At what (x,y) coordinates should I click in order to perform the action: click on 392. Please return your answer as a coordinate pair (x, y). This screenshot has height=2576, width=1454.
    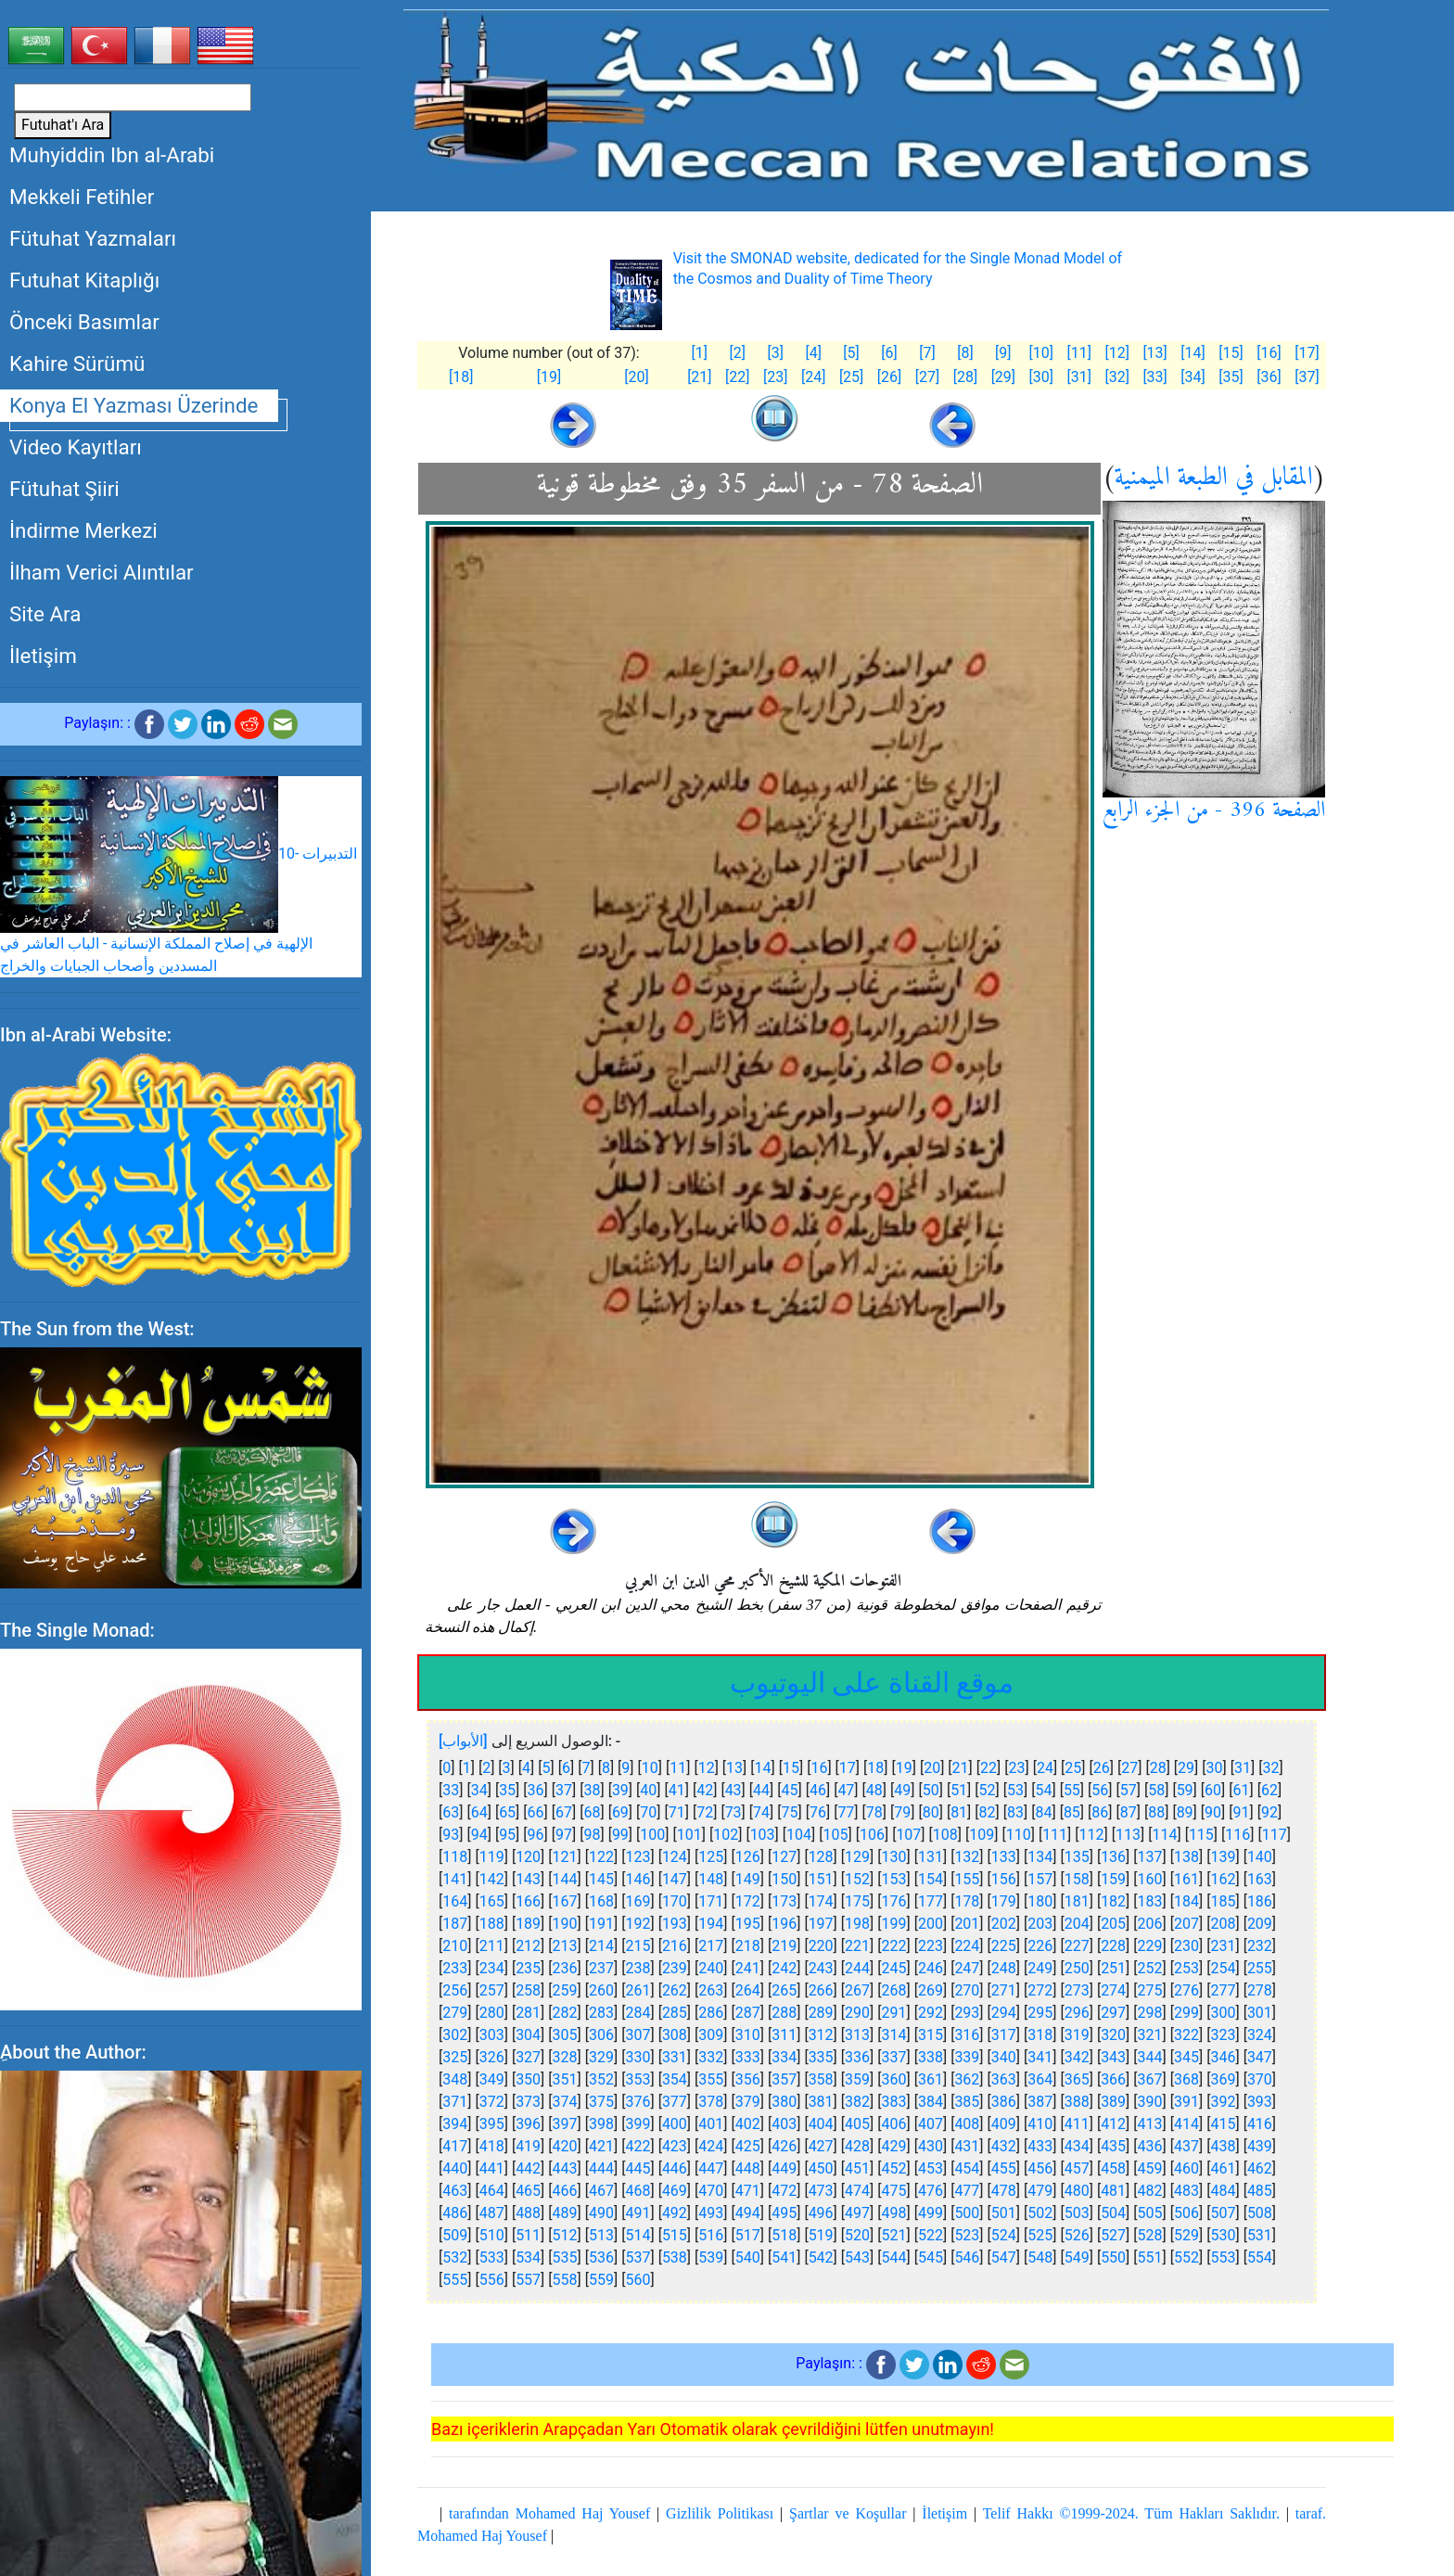
    Looking at the image, I should click on (1222, 2102).